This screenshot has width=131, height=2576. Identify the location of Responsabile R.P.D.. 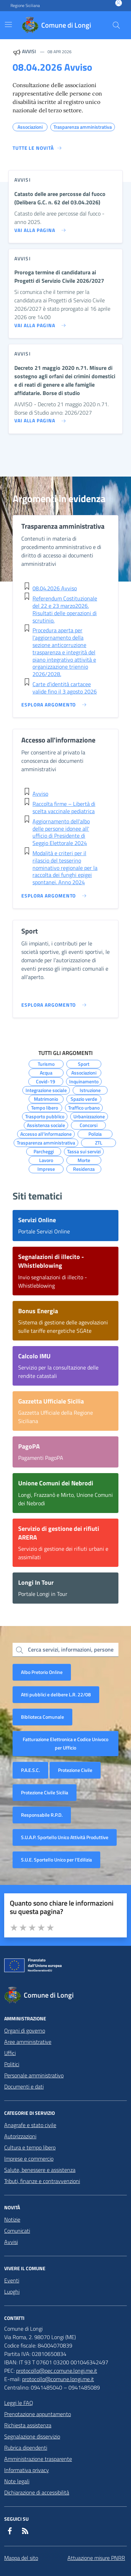
(42, 1814).